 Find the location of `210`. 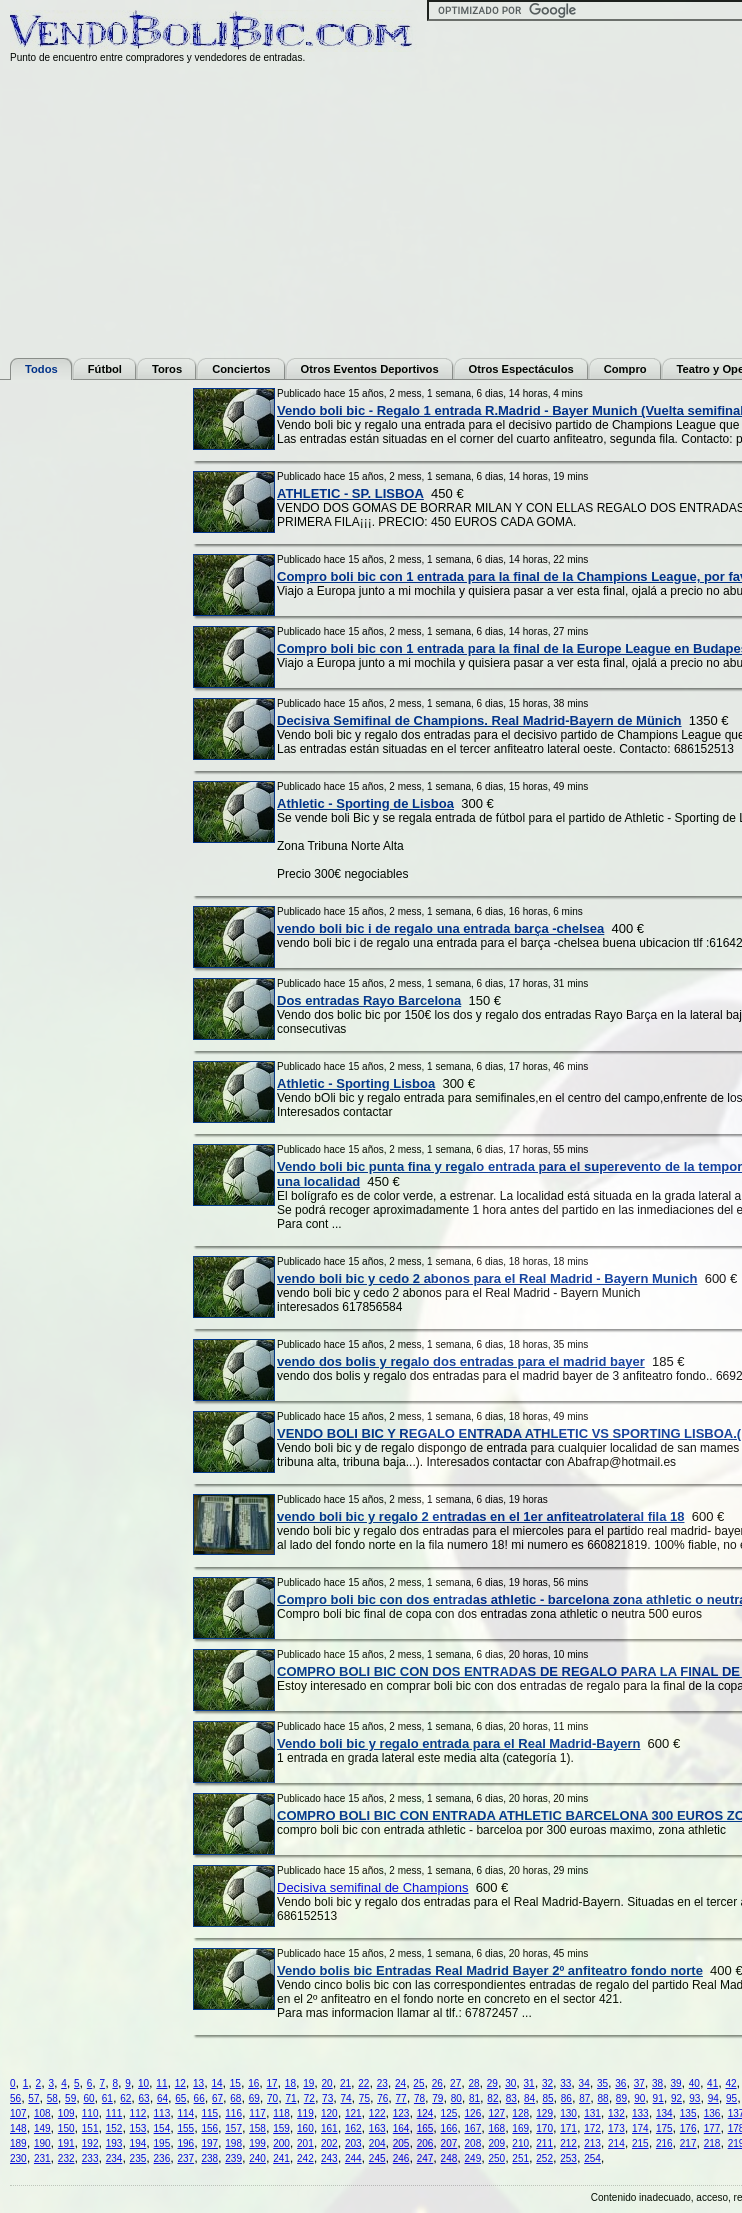

210 is located at coordinates (520, 2143).